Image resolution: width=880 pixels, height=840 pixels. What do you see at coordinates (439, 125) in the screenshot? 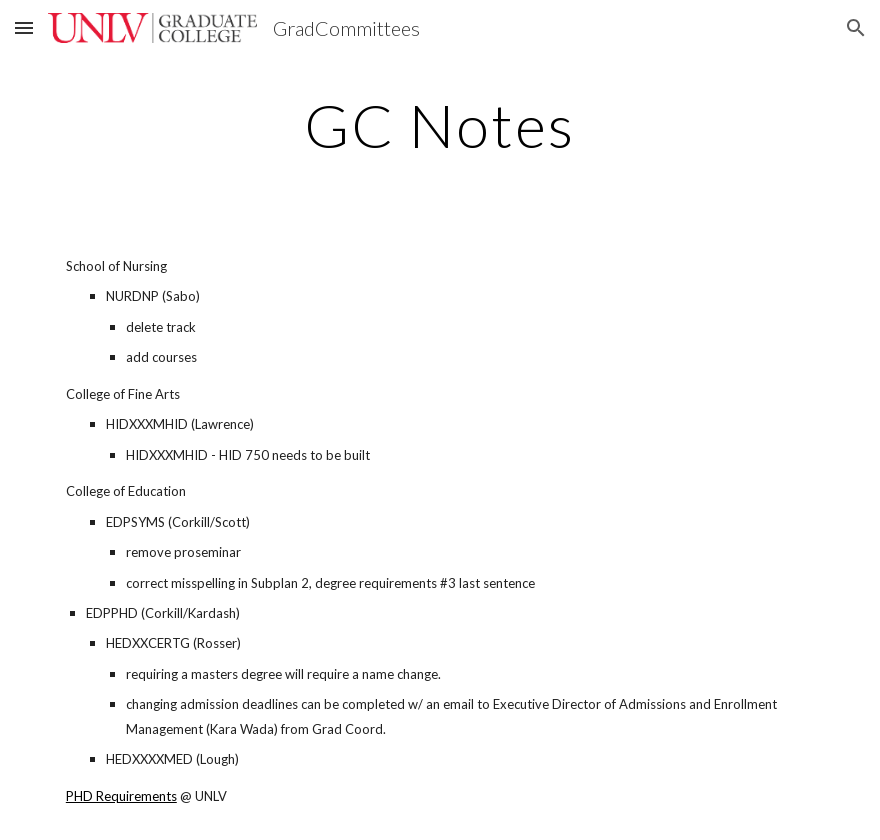
I see `[main]` at bounding box center [439, 125].